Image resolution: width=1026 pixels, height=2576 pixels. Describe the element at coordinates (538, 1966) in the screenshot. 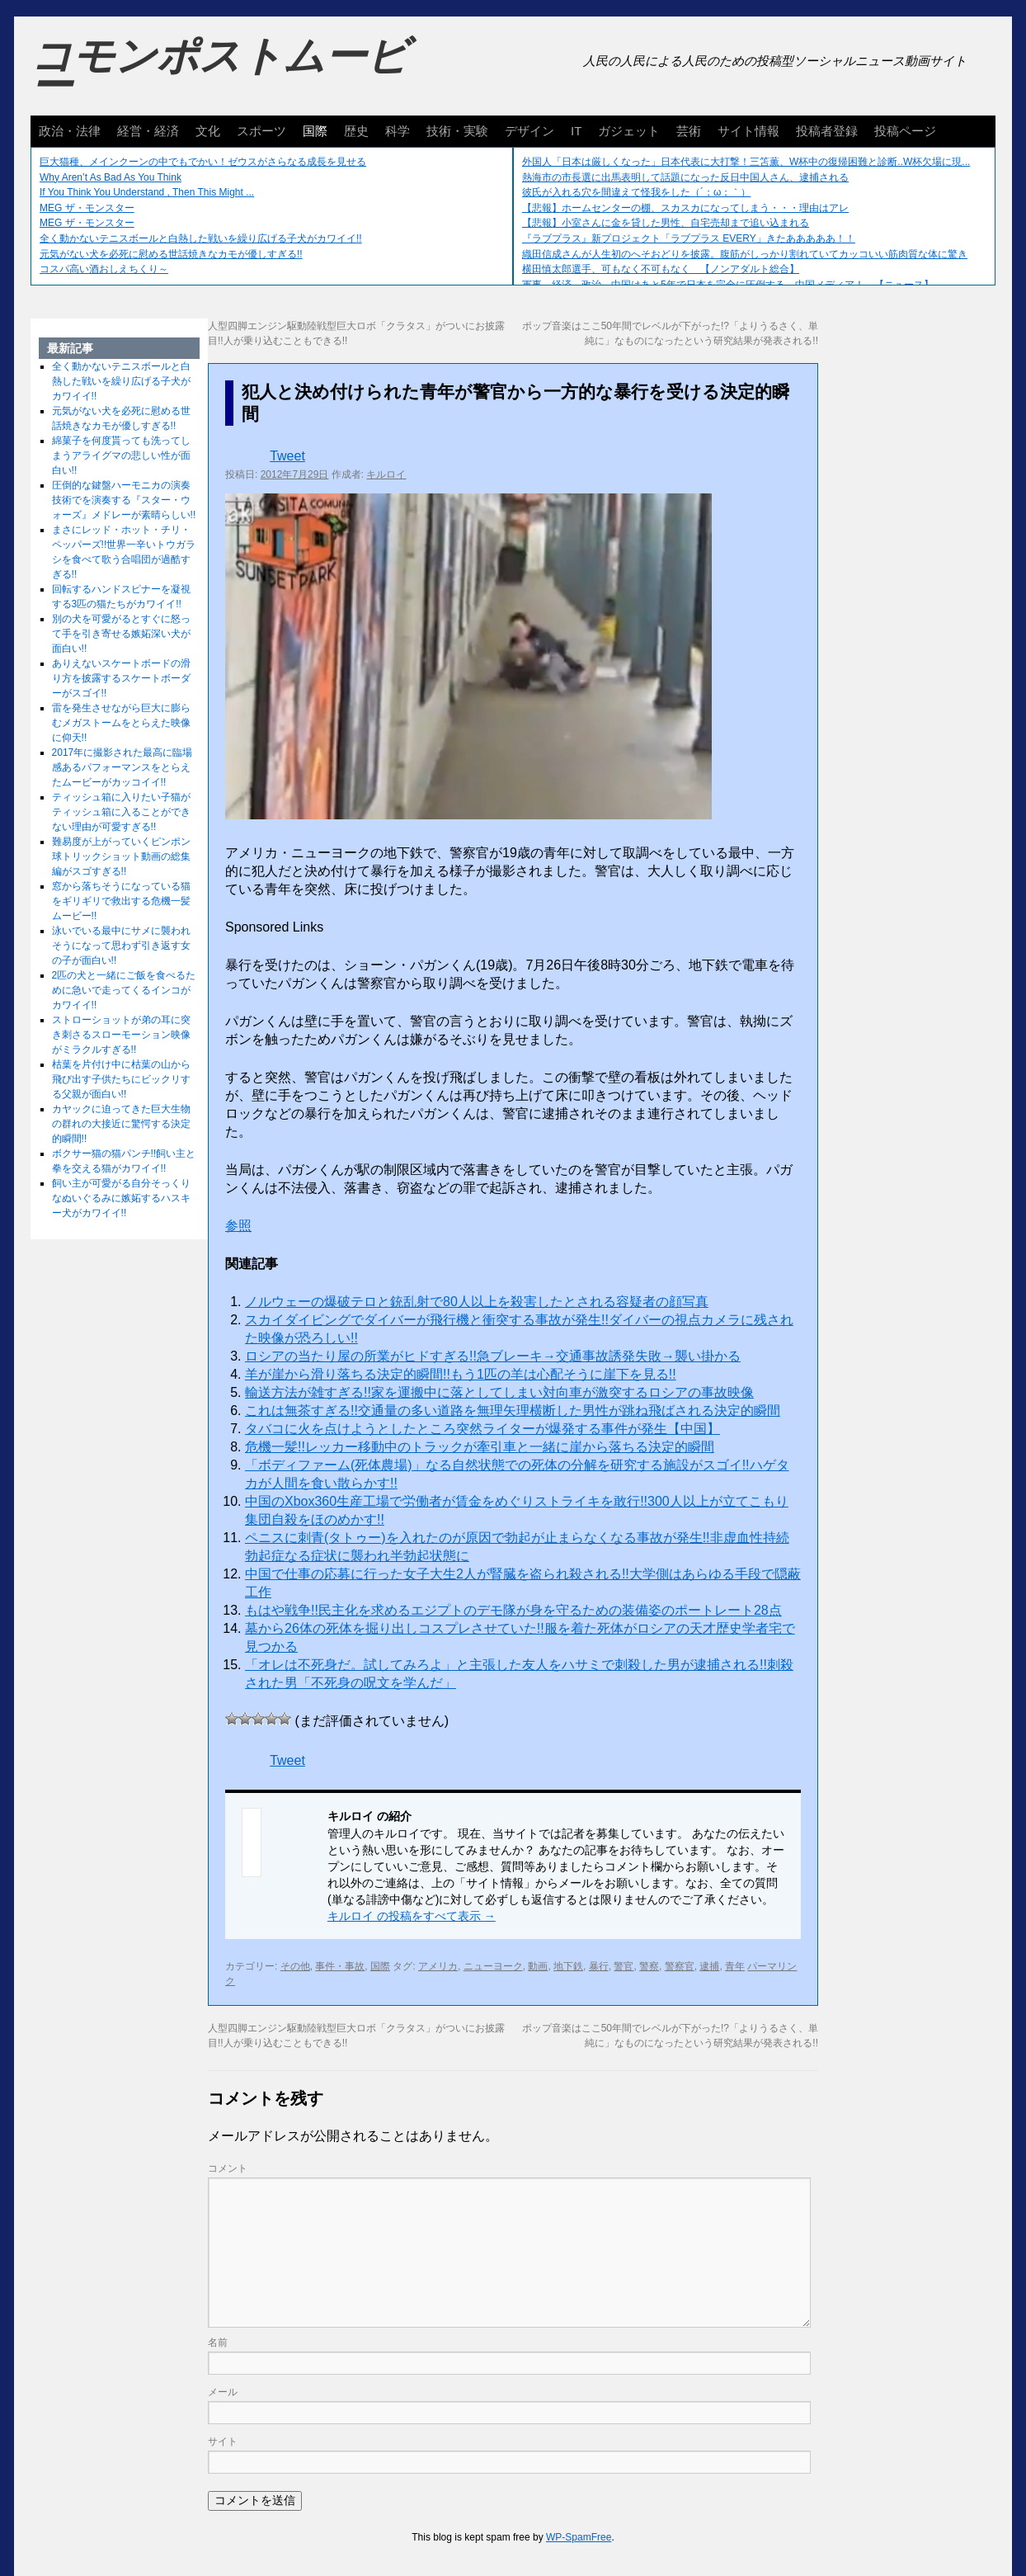

I see `動画` at that location.